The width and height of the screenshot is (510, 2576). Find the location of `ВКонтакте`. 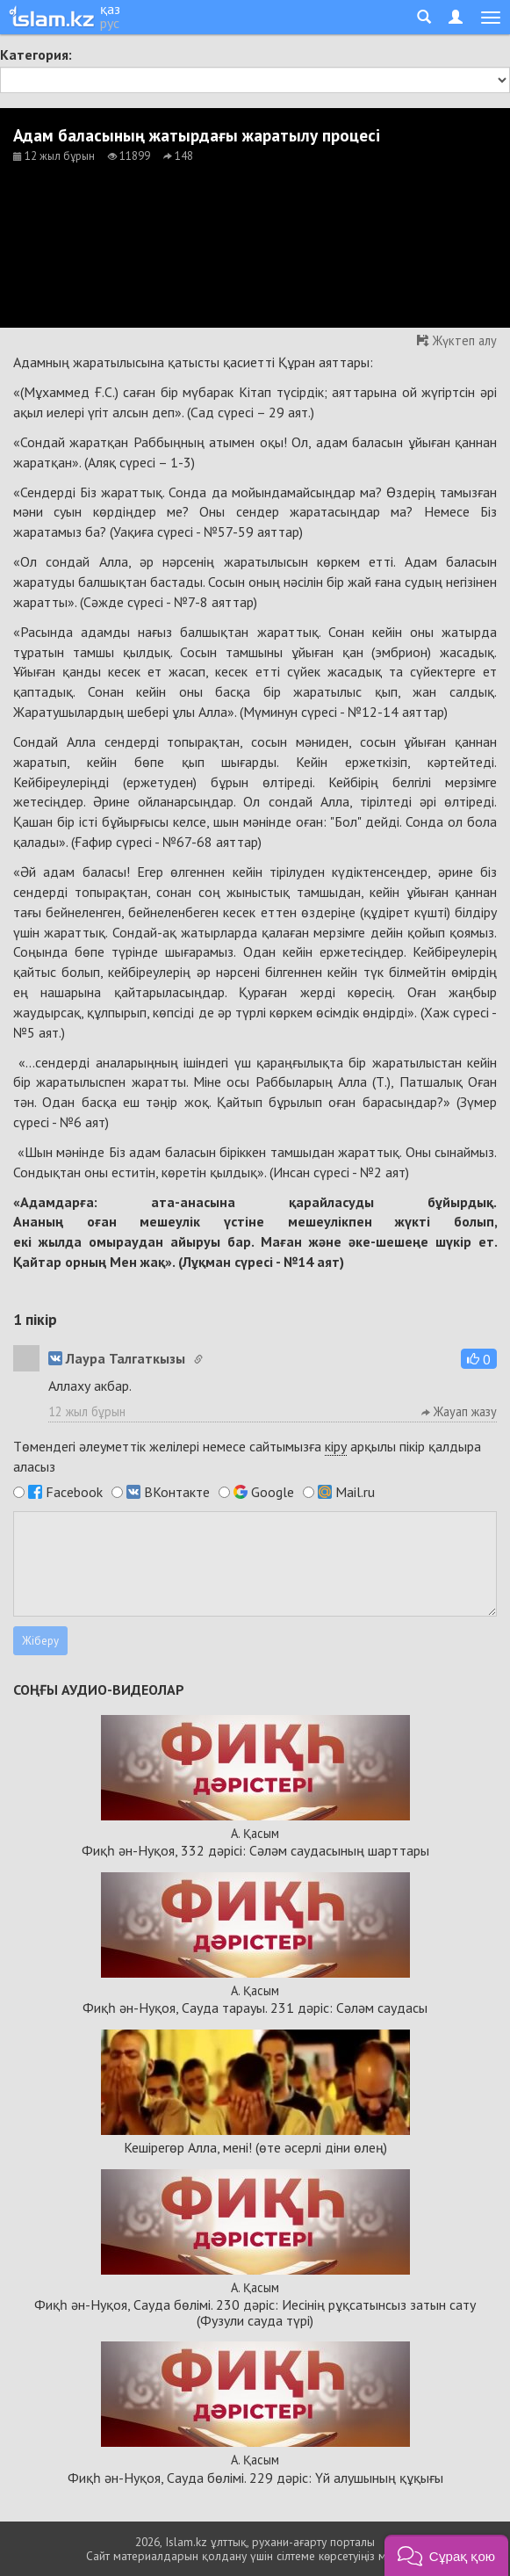

ВКонтакте is located at coordinates (177, 1492).